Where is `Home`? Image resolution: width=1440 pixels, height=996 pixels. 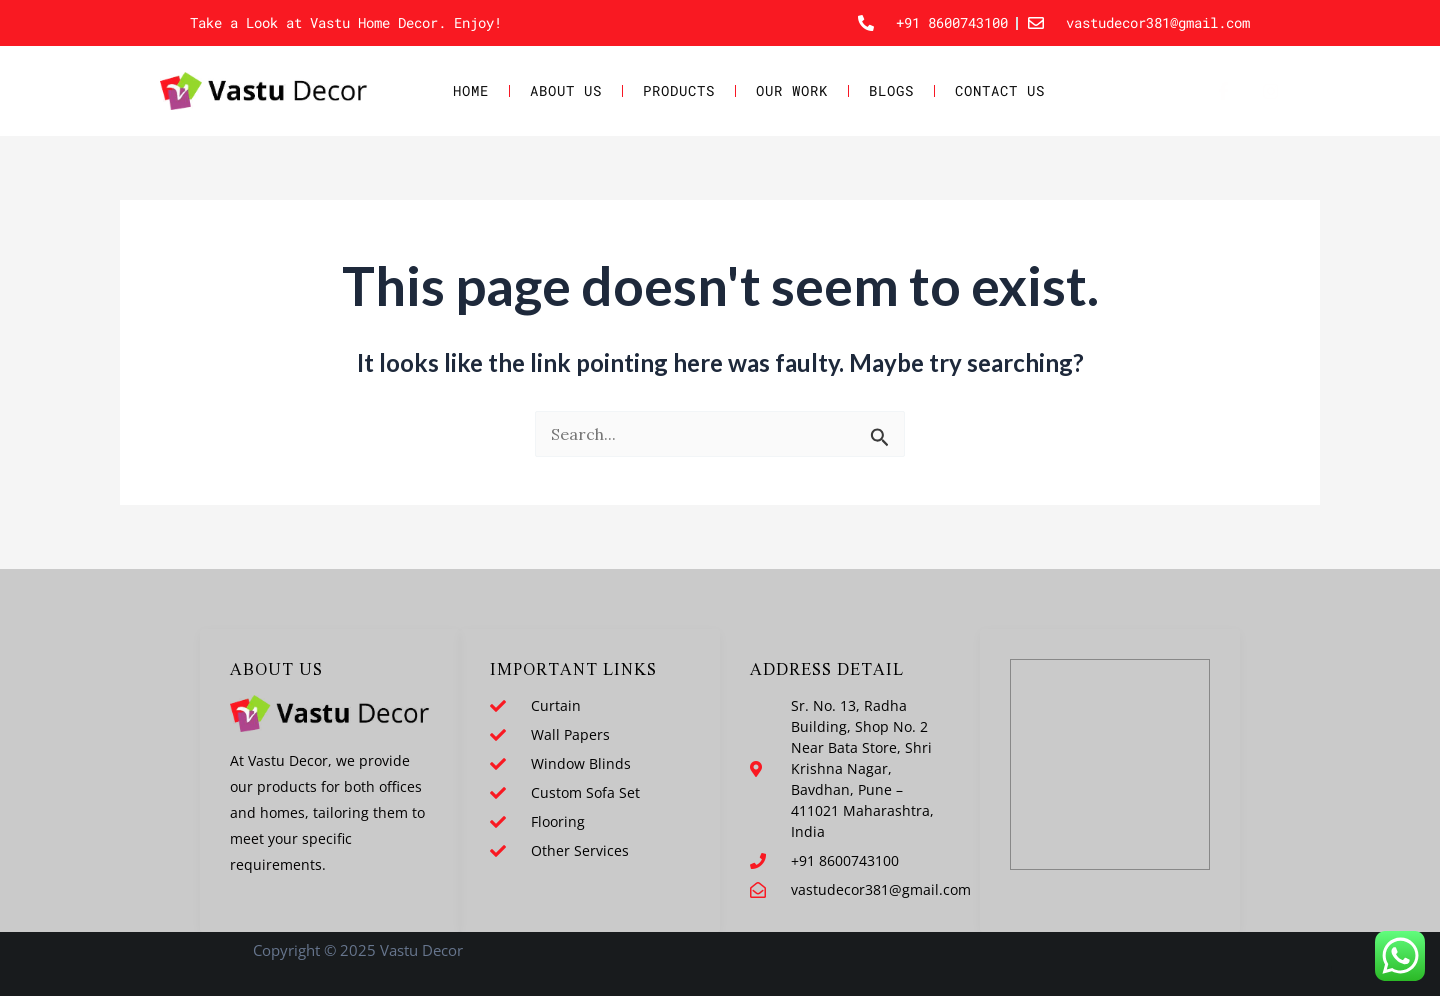 Home is located at coordinates (471, 90).